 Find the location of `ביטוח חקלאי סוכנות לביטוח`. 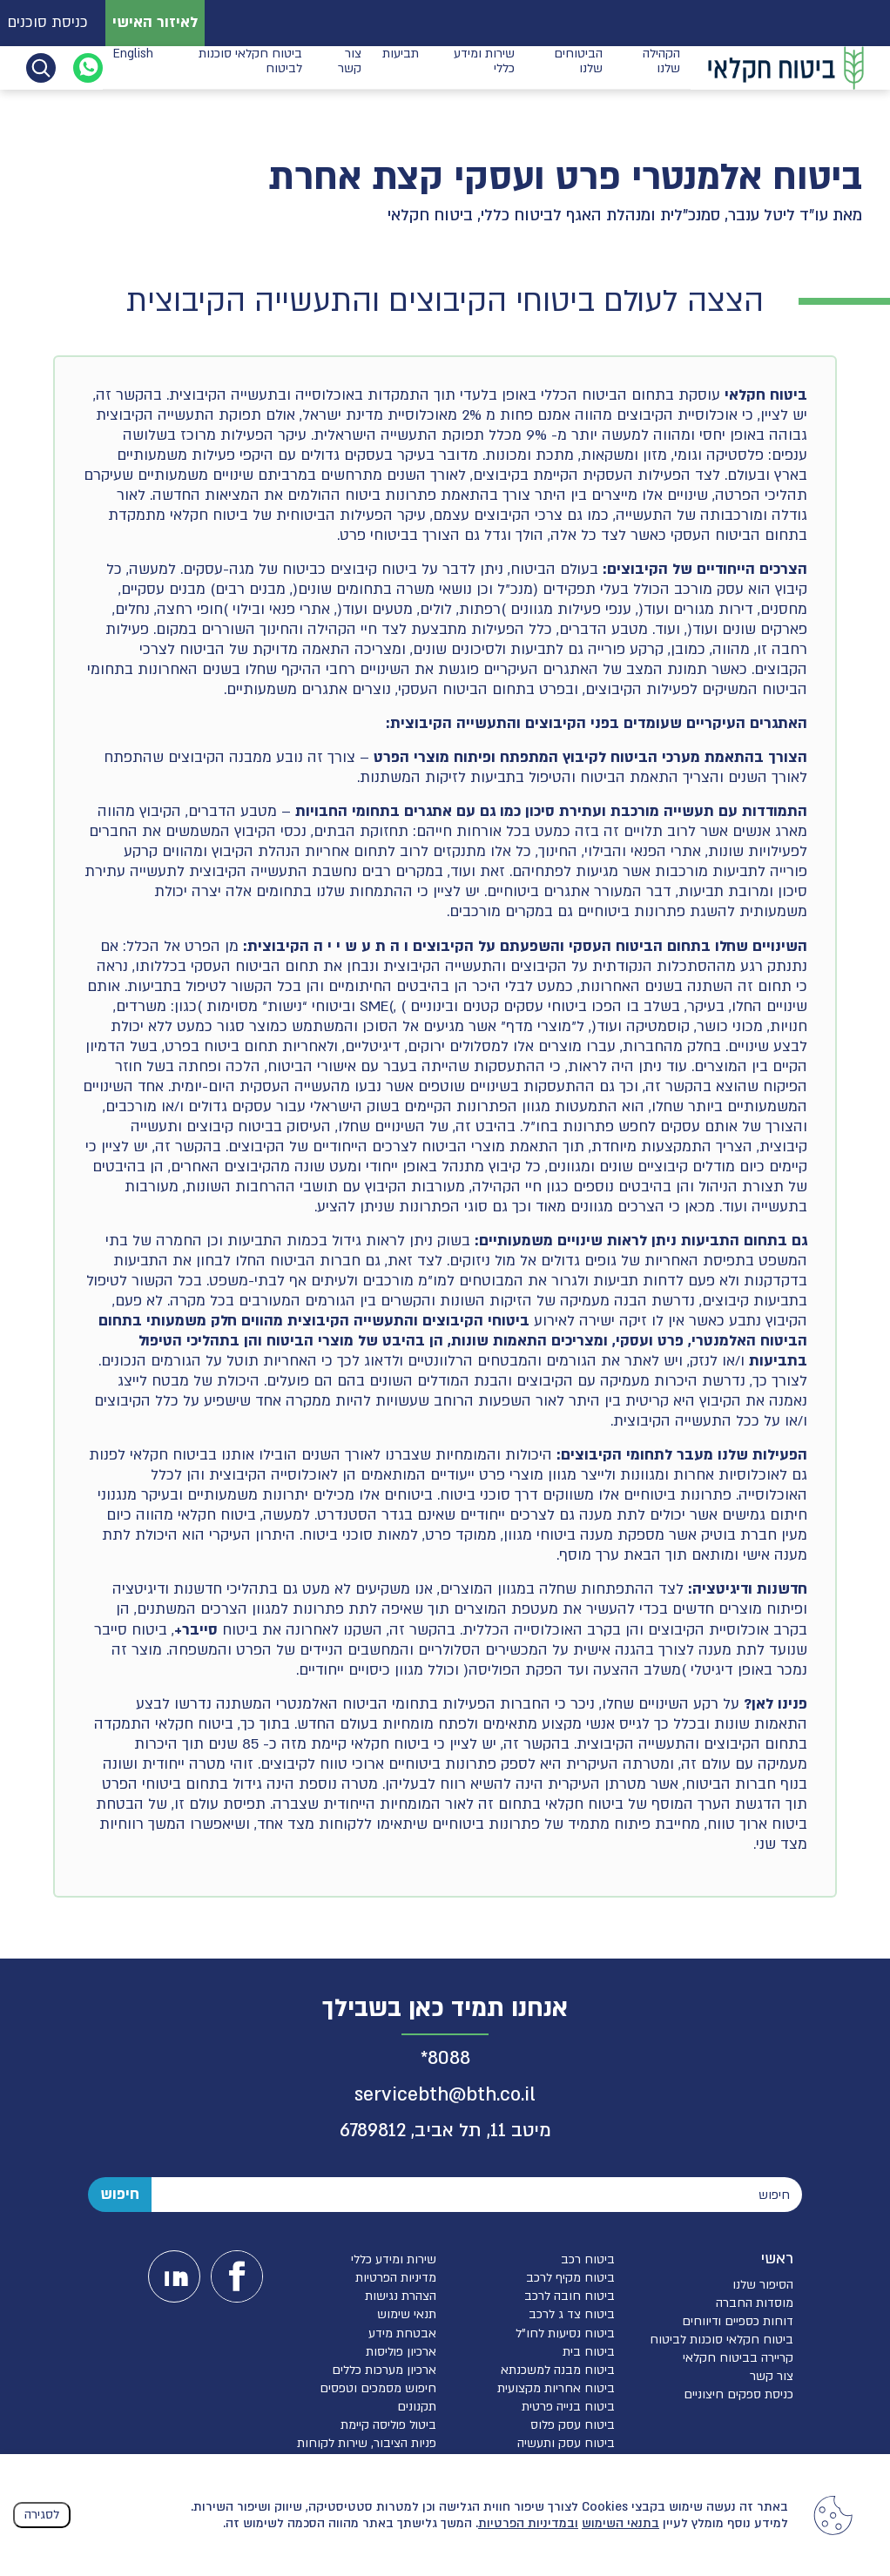

ביטוח חקלאי סוכנות לביטוח is located at coordinates (250, 67).